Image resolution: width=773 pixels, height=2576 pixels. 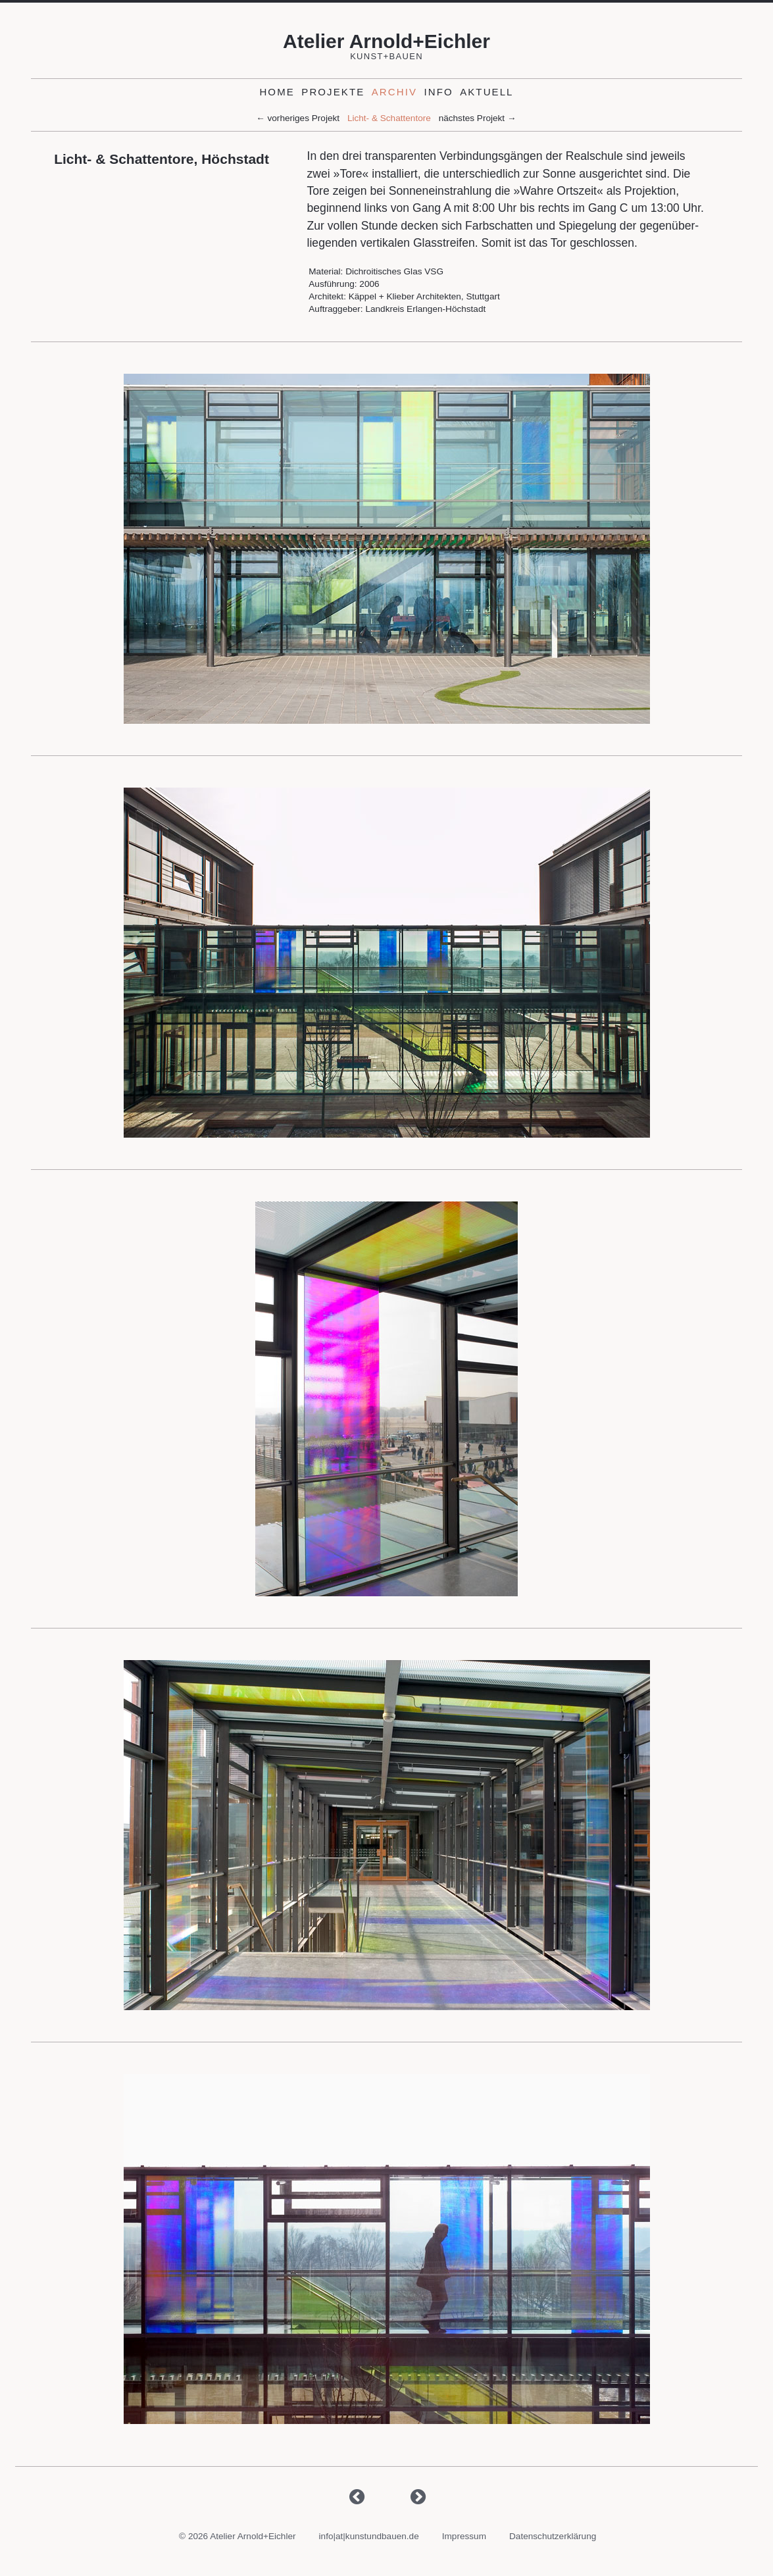 I want to click on info|at|kunstundbauen.de, so click(x=369, y=2536).